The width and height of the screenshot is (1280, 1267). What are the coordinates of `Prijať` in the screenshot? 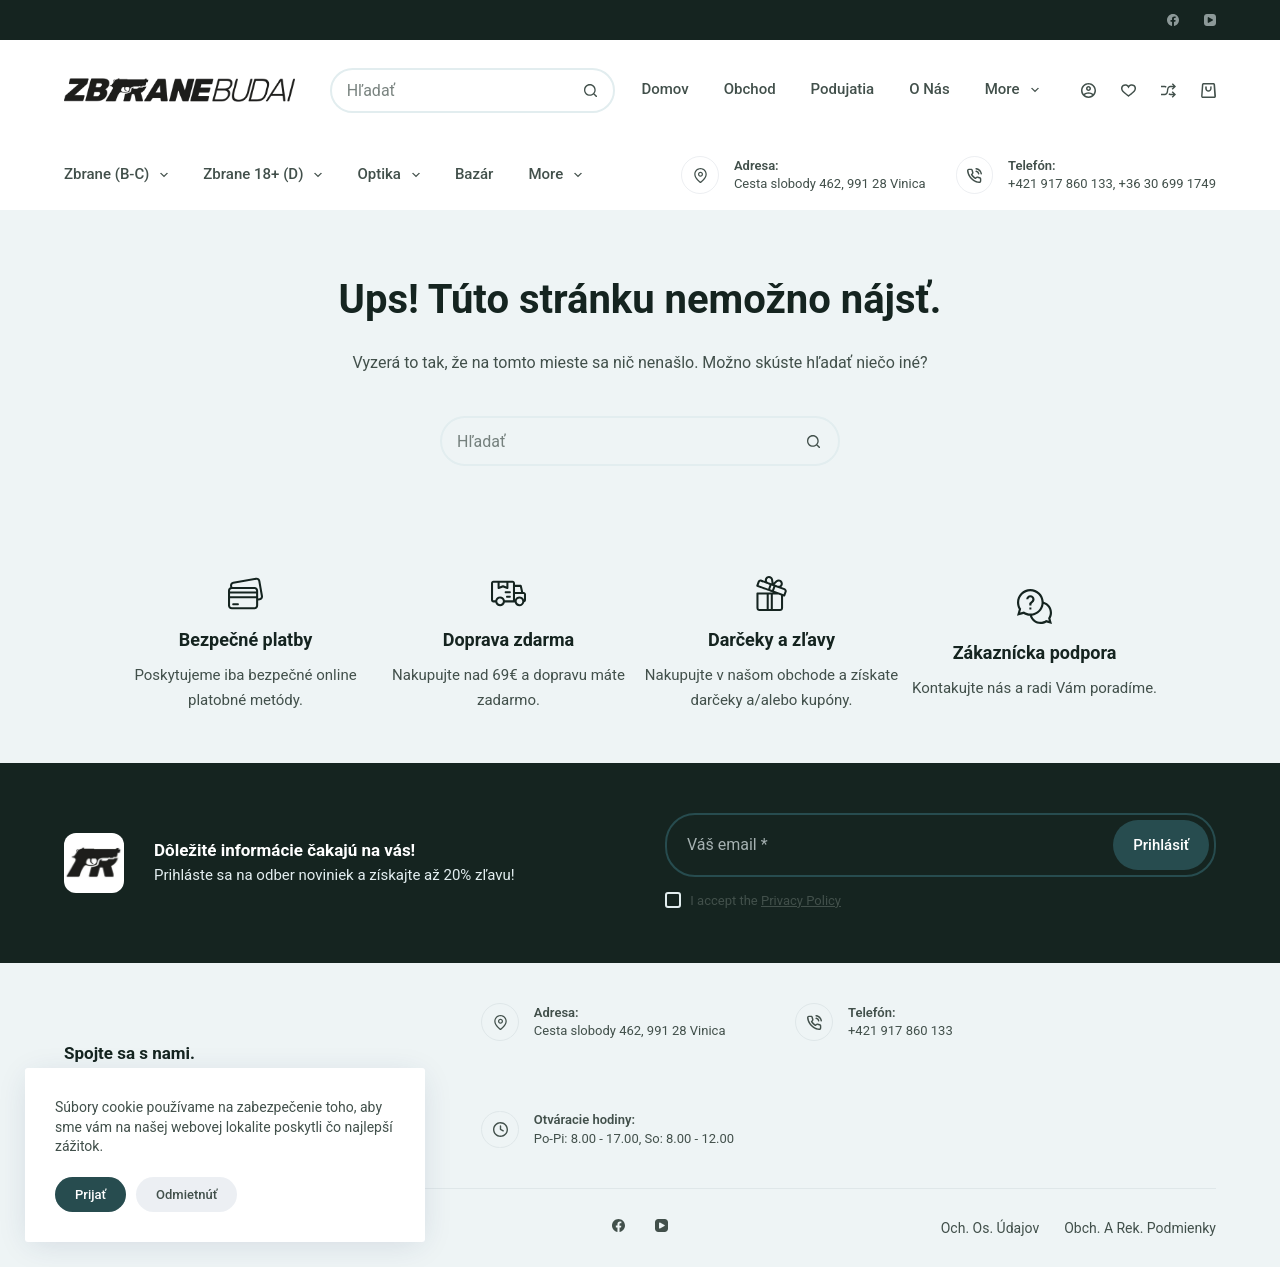 It's located at (90, 1194).